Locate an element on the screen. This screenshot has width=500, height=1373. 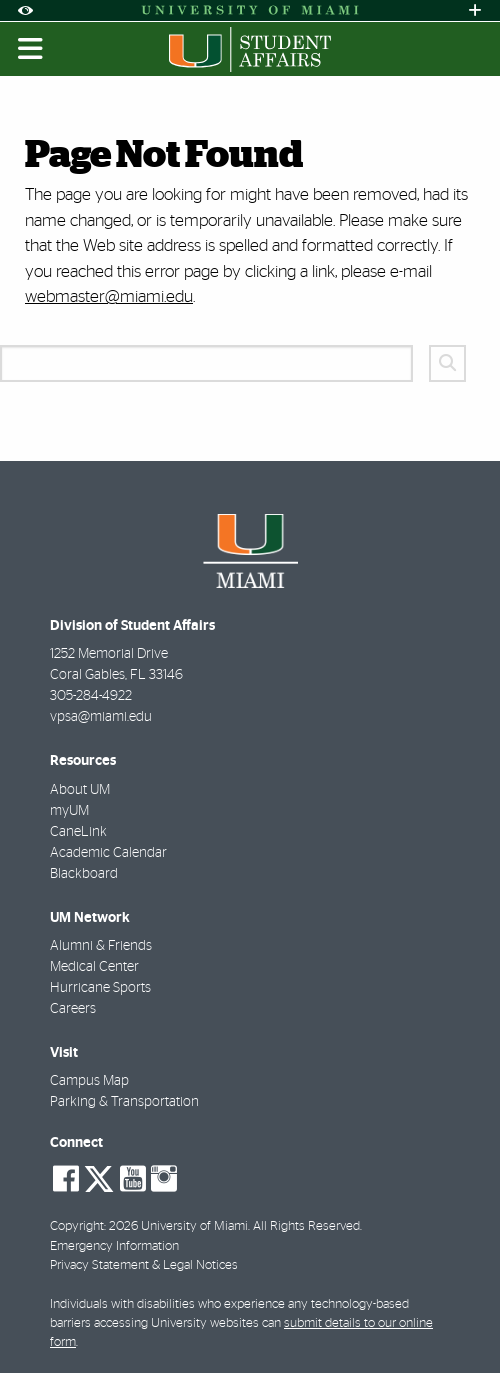
Blackboard is located at coordinates (84, 874).